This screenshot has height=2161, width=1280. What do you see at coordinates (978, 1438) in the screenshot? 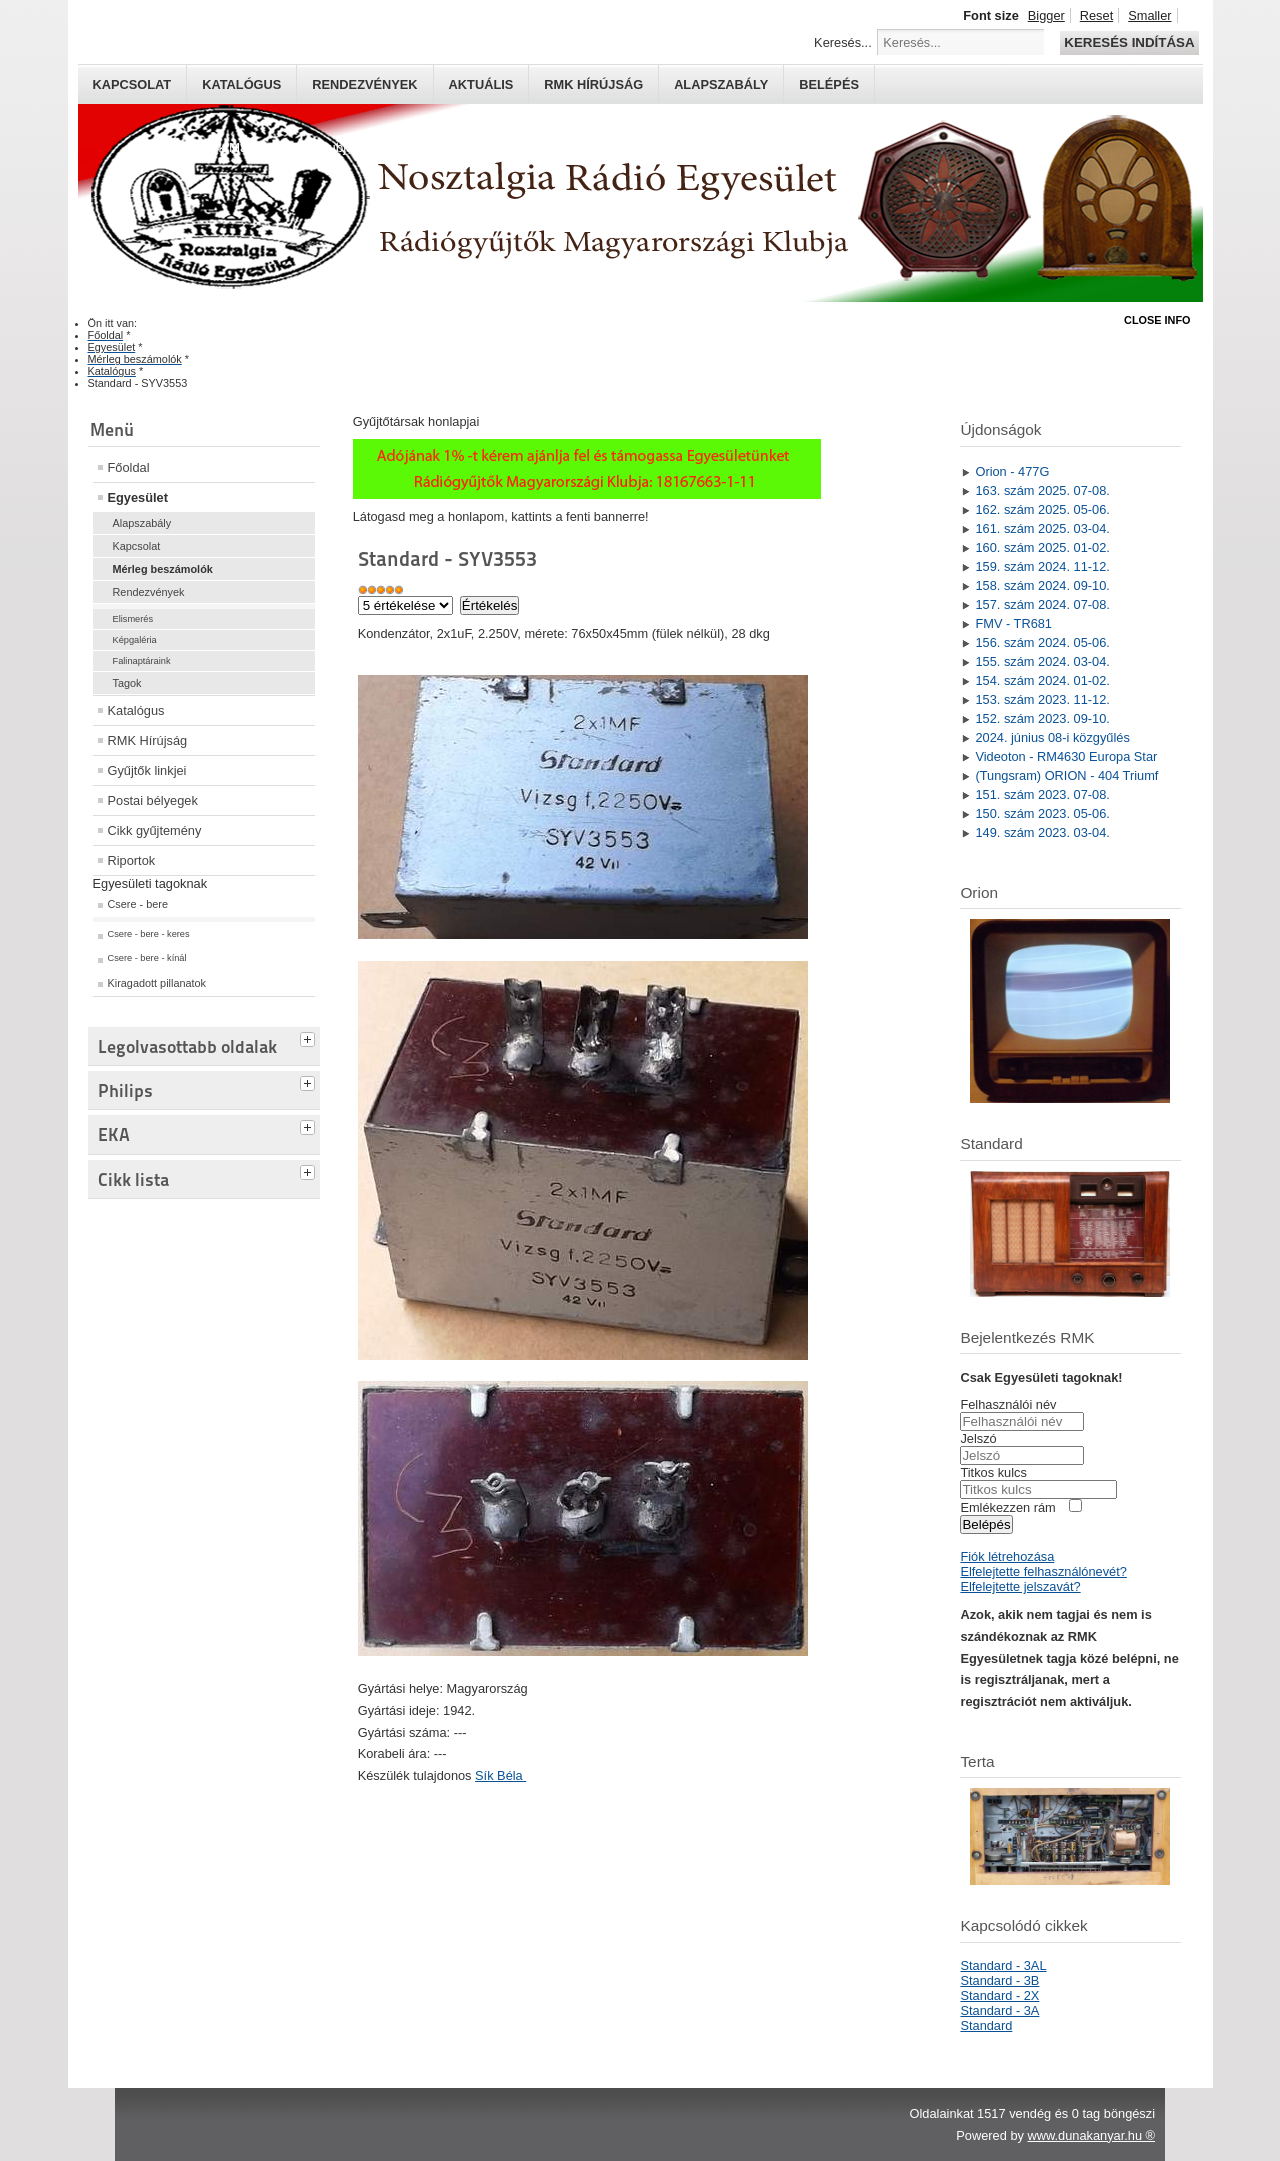
I see `Jelszó` at bounding box center [978, 1438].